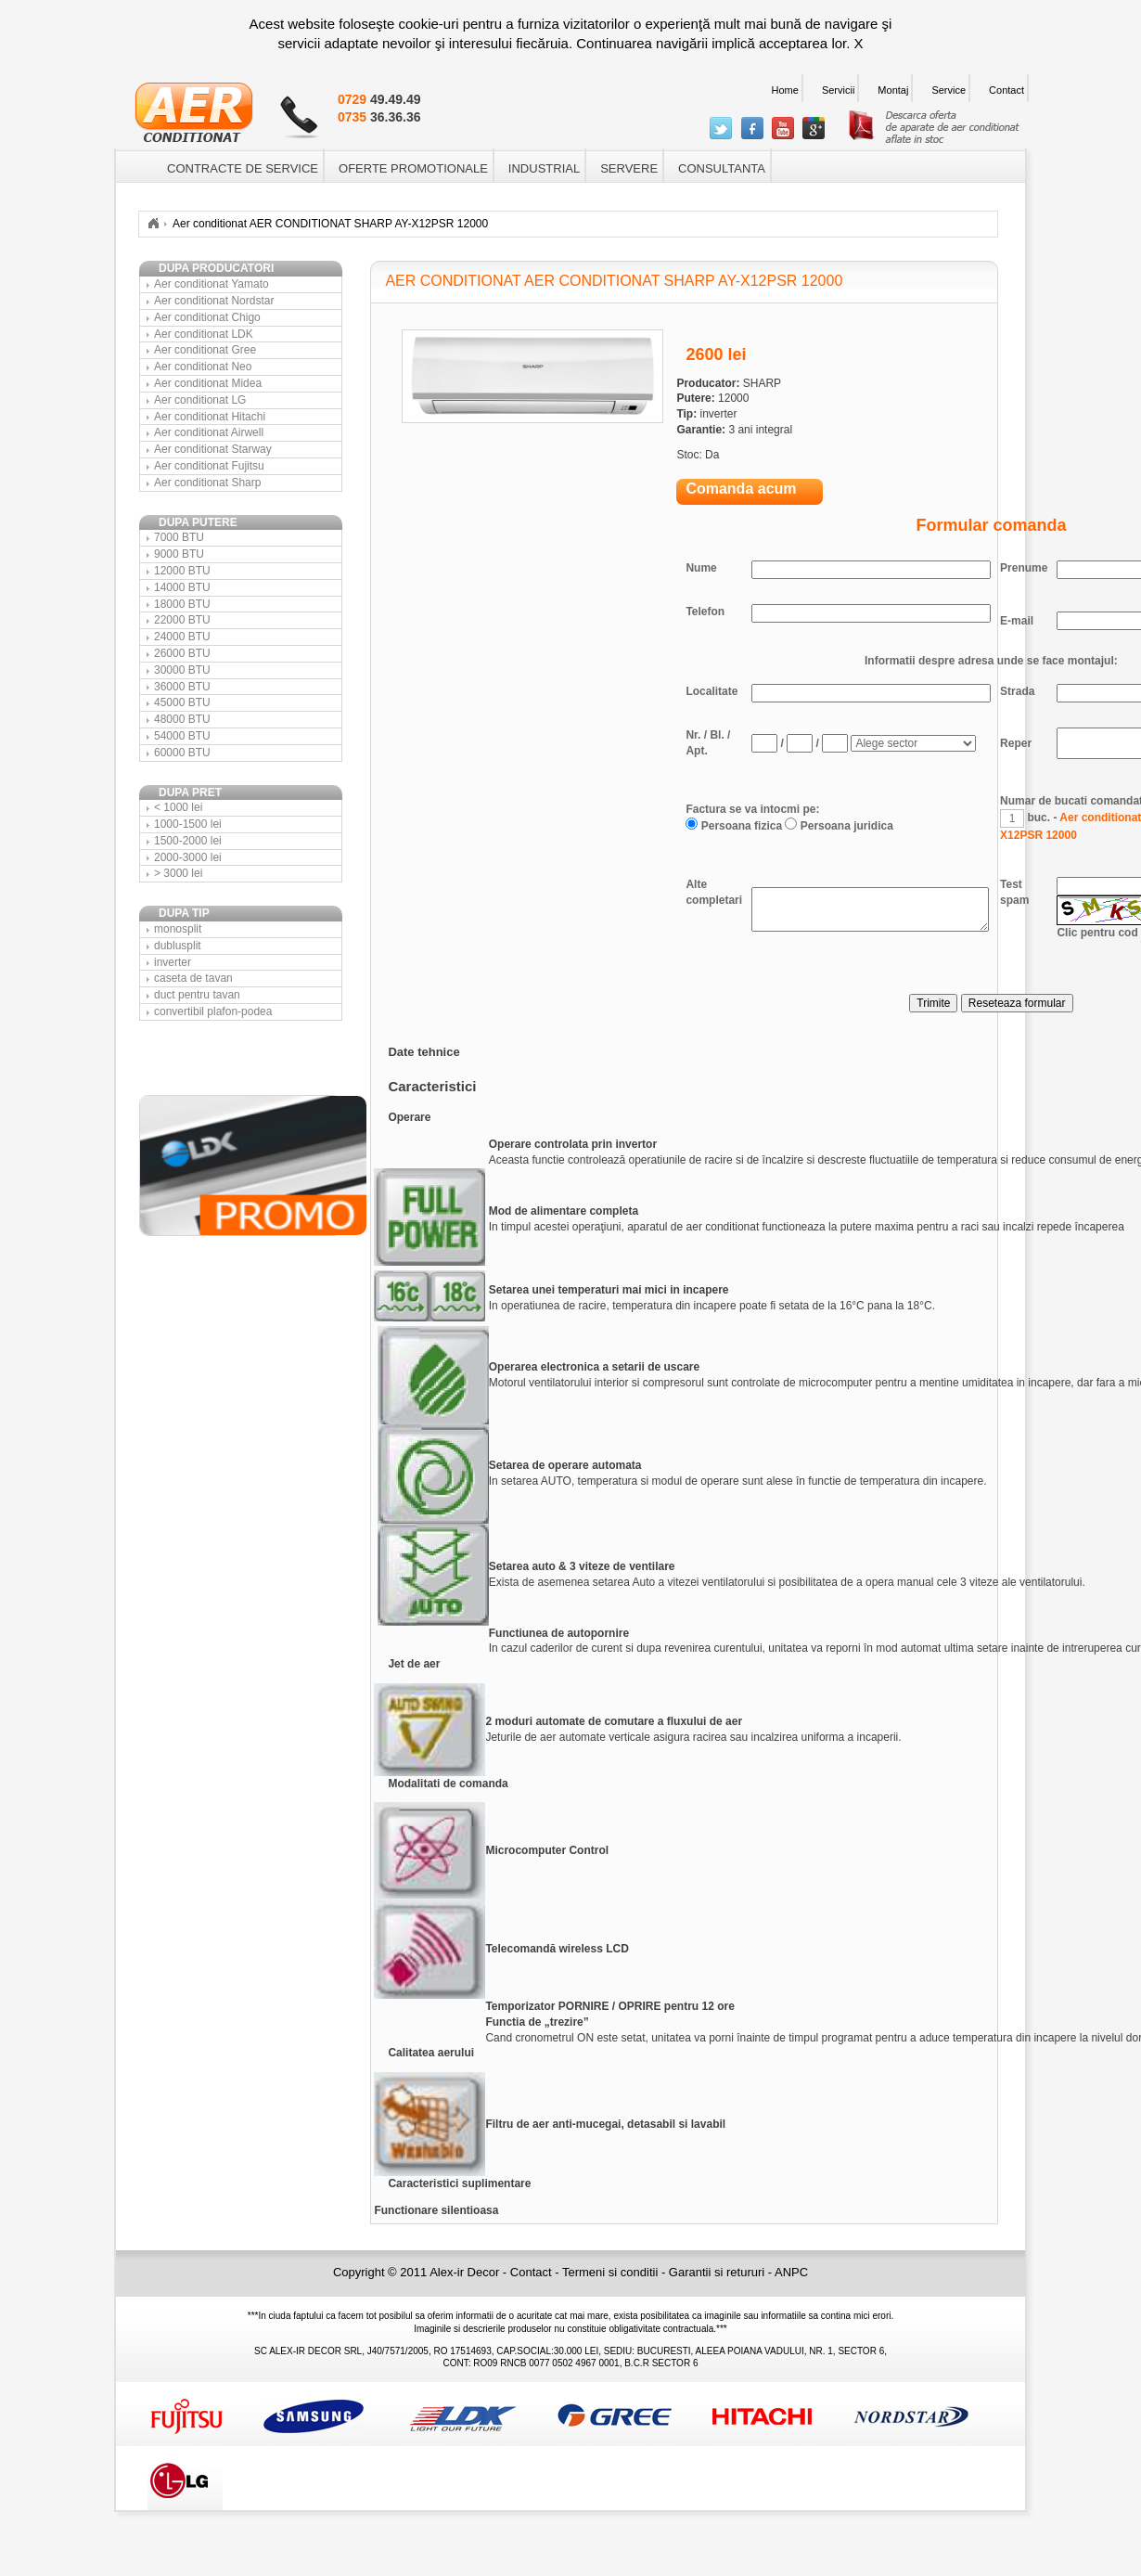 This screenshot has width=1141, height=2576. I want to click on 12000 BTU, so click(182, 570).